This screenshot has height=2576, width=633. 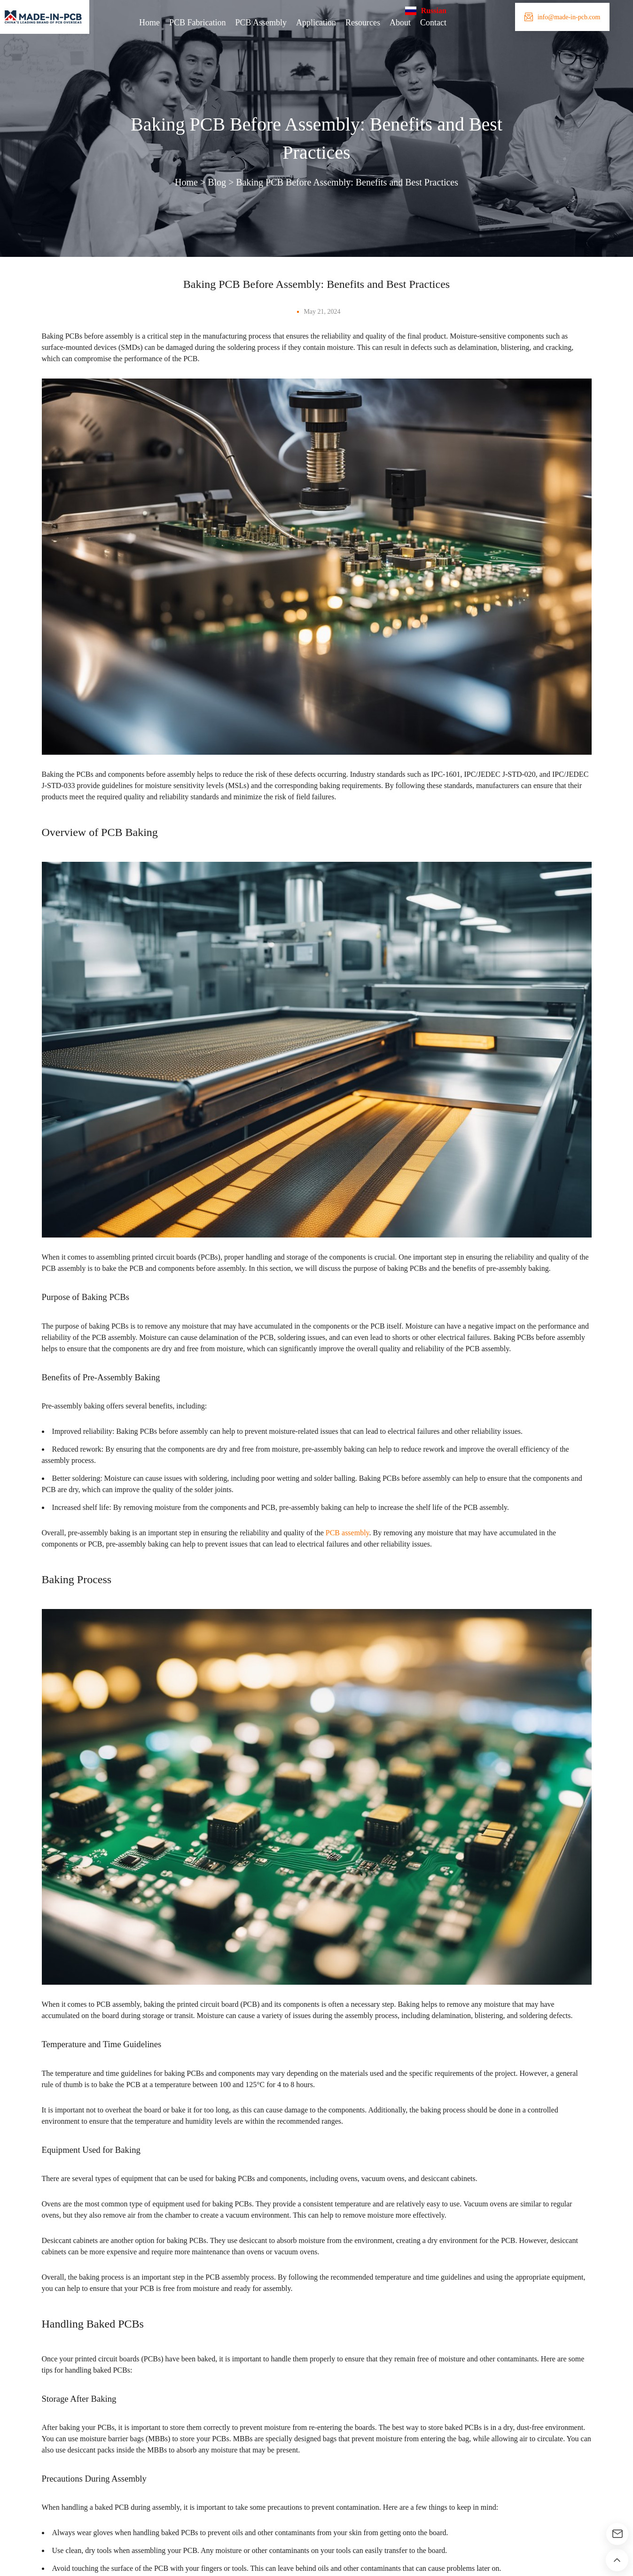 What do you see at coordinates (182, 23) in the screenshot?
I see `PCB Fabrication` at bounding box center [182, 23].